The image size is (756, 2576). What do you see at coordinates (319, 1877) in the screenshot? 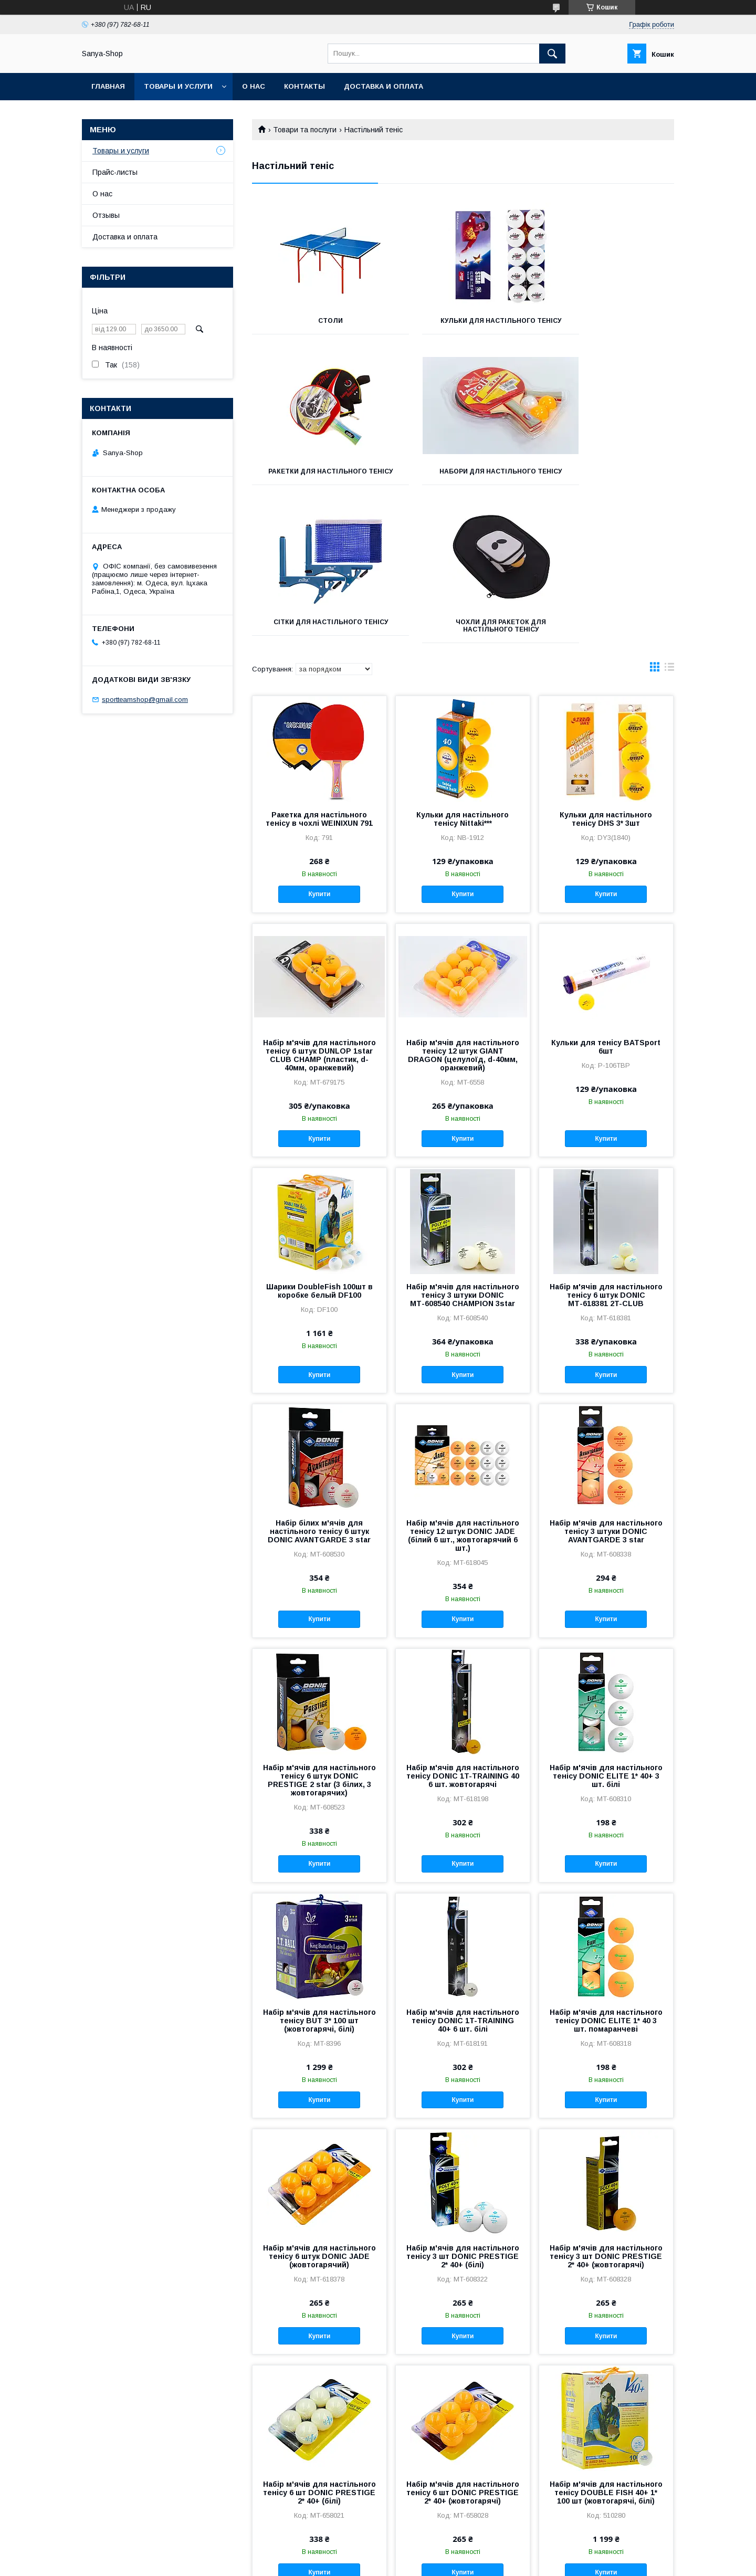
I see `Набір м'ячів для настільного тенісу BUT 3* 100 шт (жовтогарячі, білі)` at bounding box center [319, 1877].